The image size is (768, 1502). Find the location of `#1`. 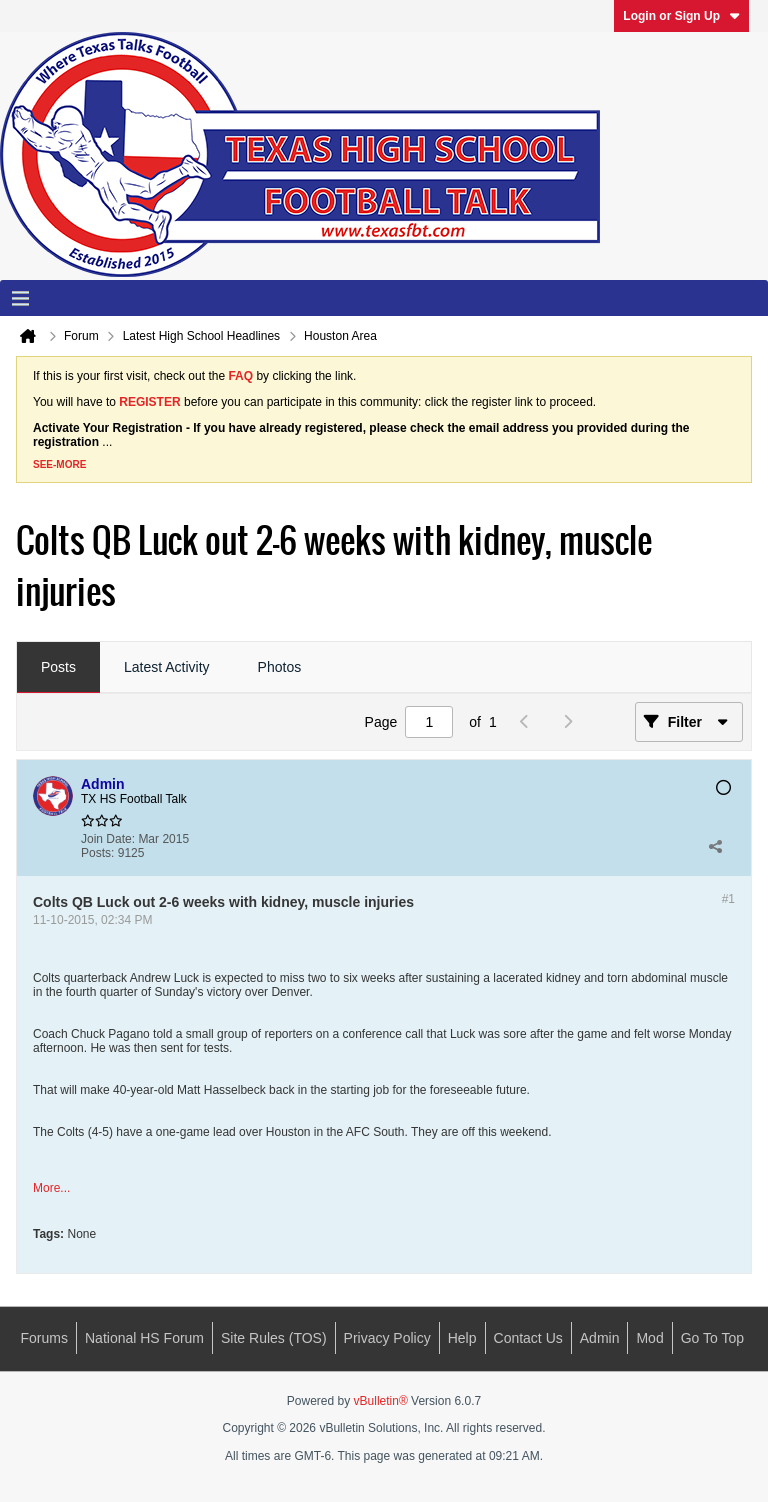

#1 is located at coordinates (728, 899).